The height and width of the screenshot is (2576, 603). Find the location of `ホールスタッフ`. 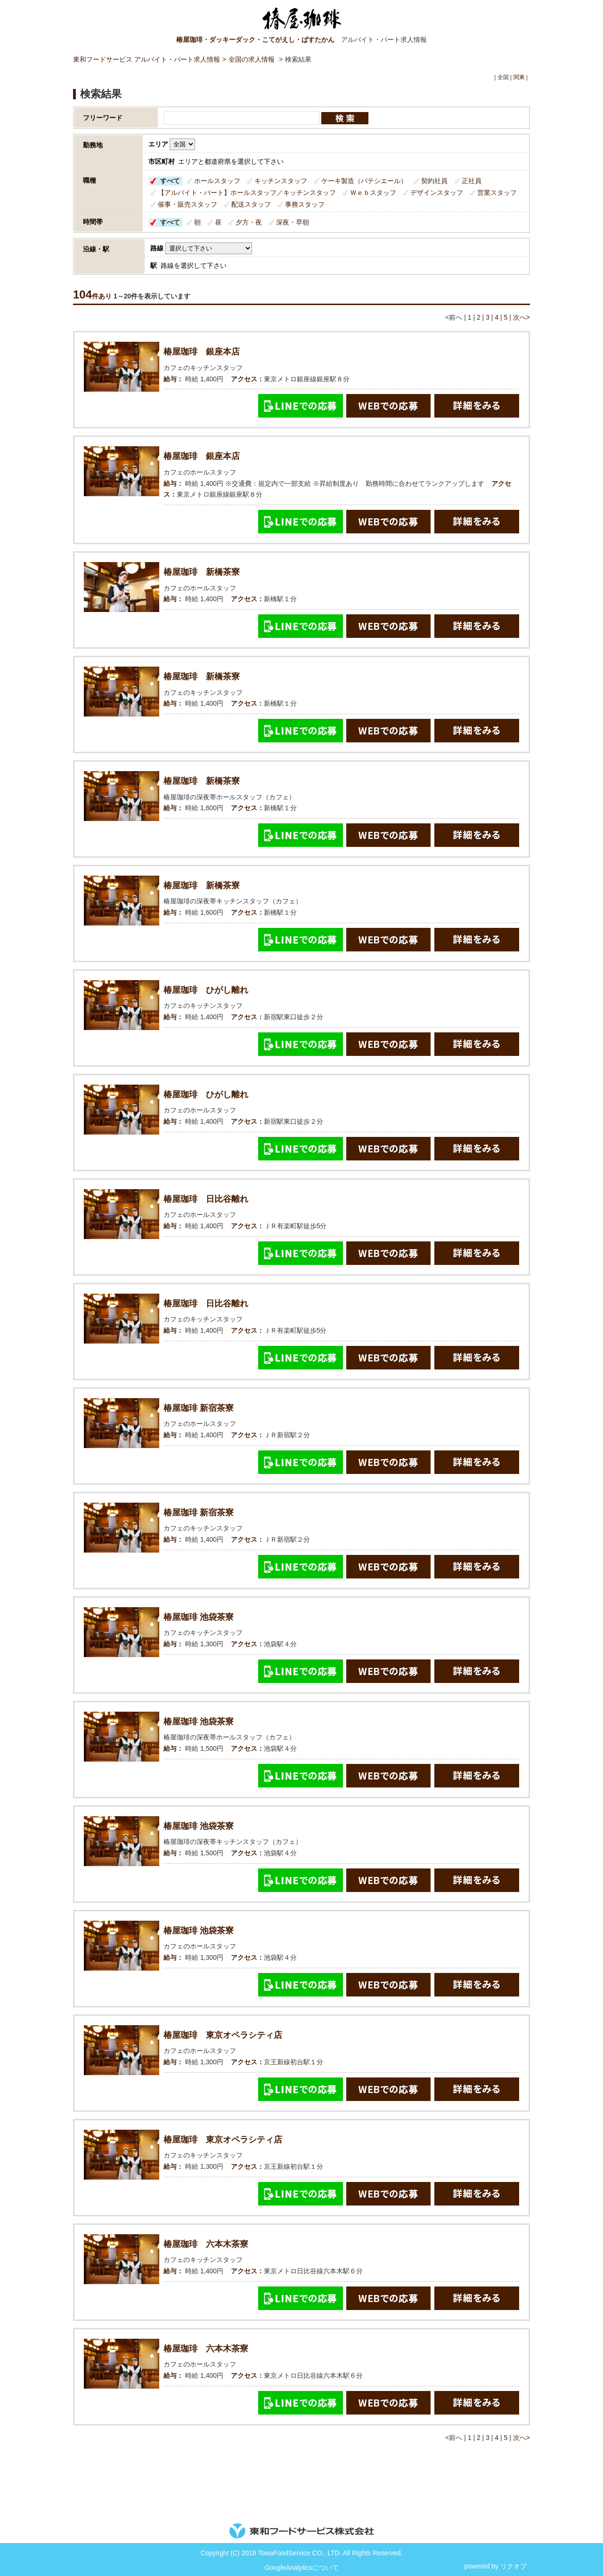

ホールスタッフ is located at coordinates (217, 181).